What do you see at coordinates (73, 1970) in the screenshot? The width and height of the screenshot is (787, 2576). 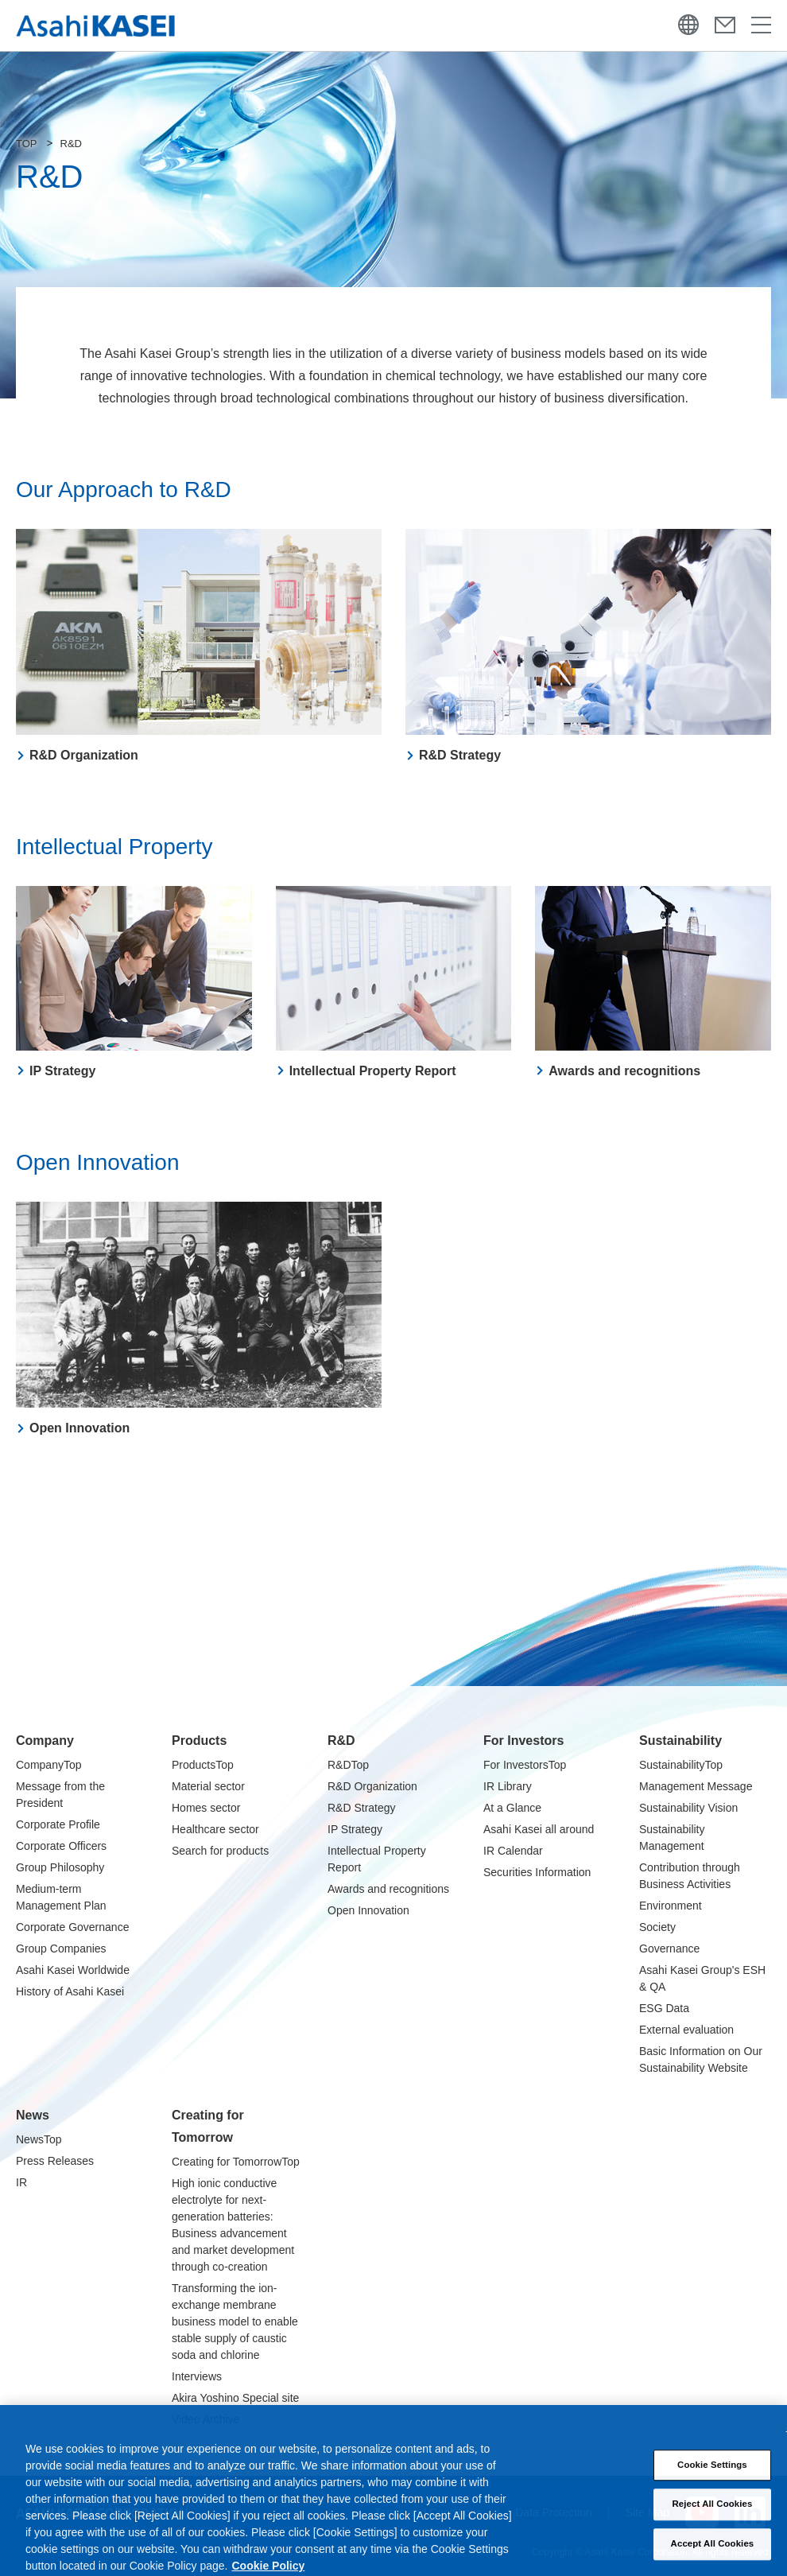 I see `Asahi Kasei Worldwide` at bounding box center [73, 1970].